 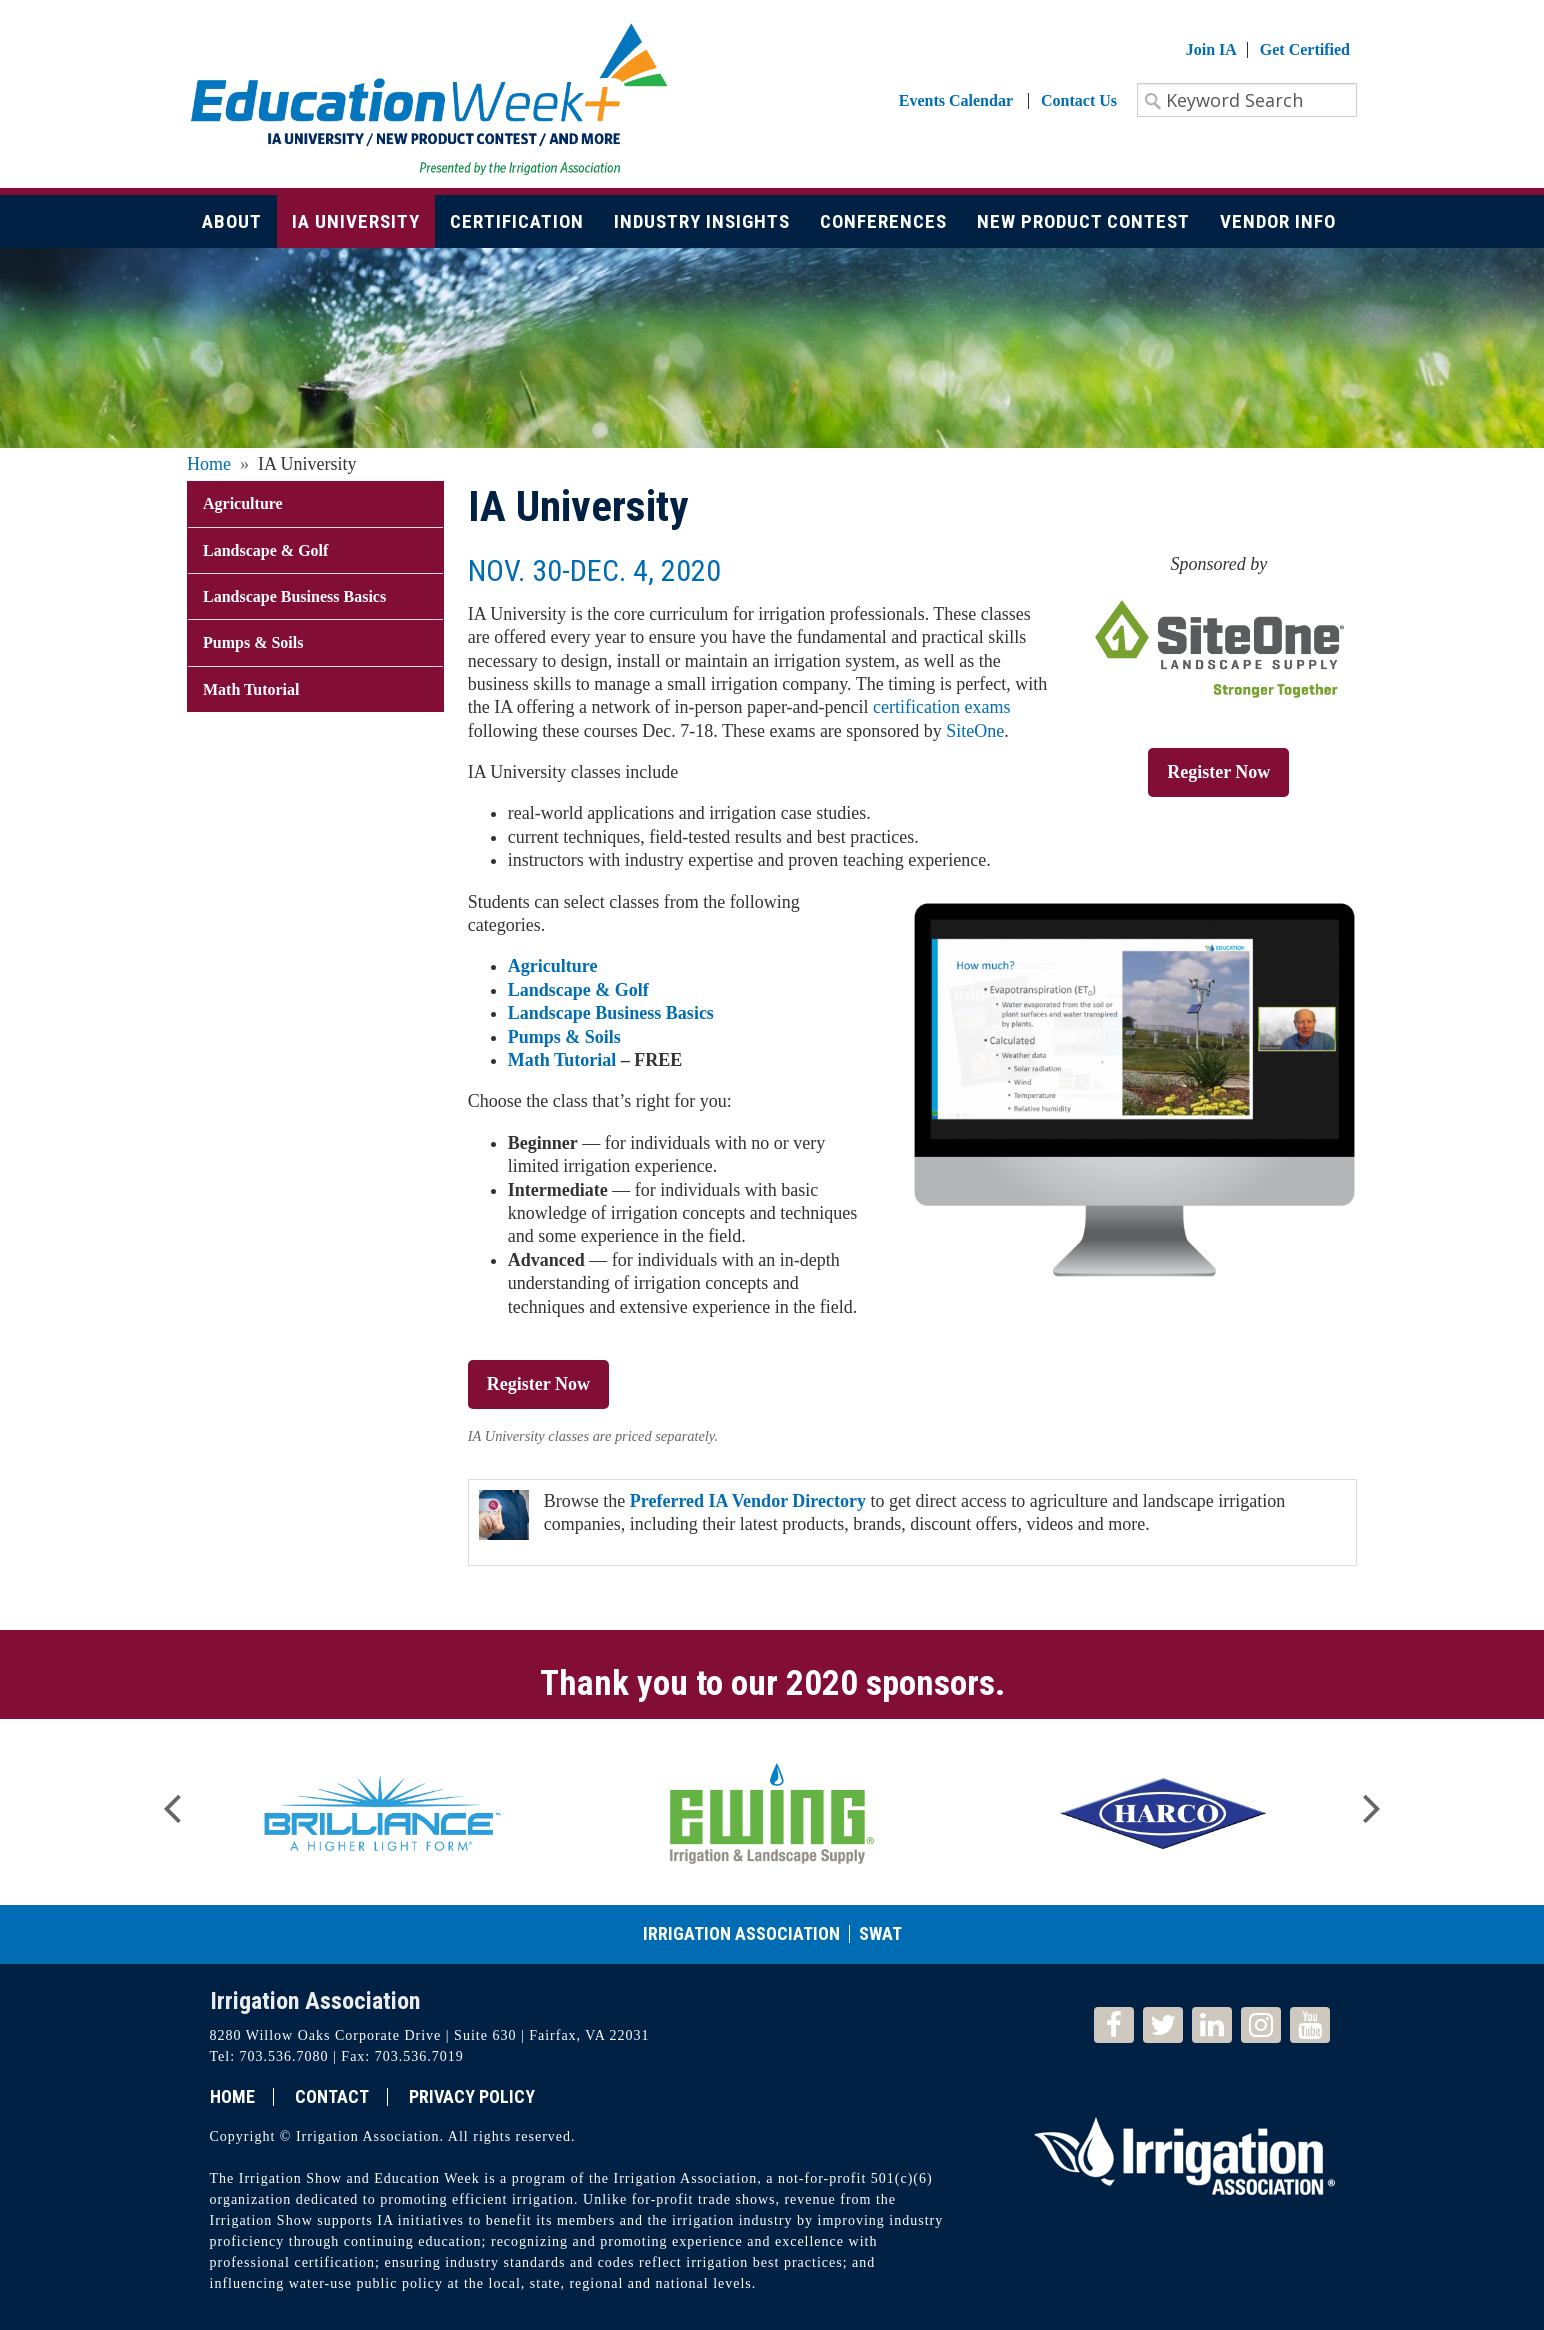 What do you see at coordinates (941, 707) in the screenshot?
I see `certification exams` at bounding box center [941, 707].